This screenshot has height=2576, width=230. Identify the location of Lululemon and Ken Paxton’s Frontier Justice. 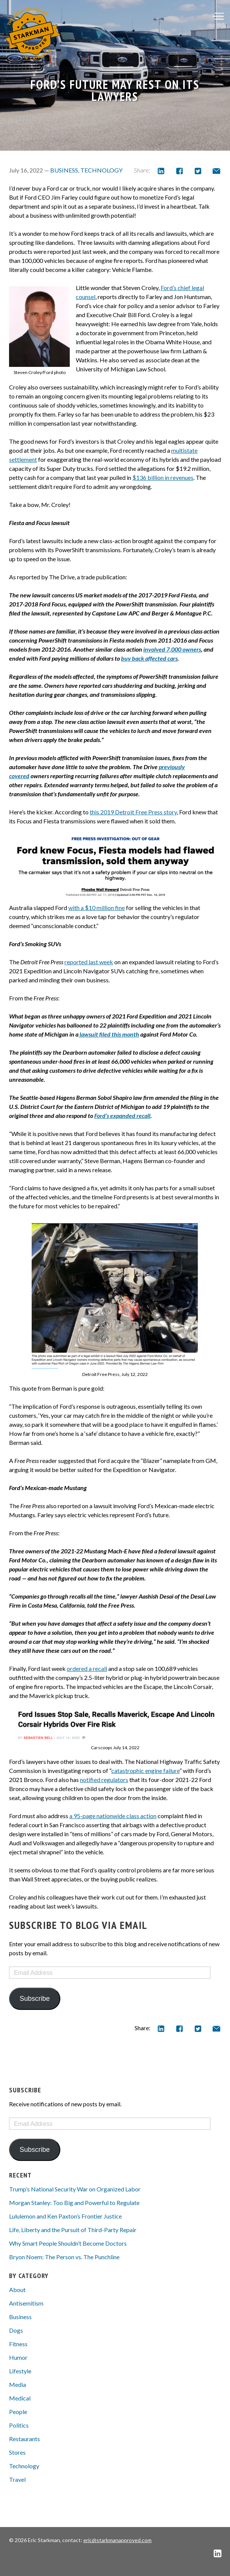
(65, 2216).